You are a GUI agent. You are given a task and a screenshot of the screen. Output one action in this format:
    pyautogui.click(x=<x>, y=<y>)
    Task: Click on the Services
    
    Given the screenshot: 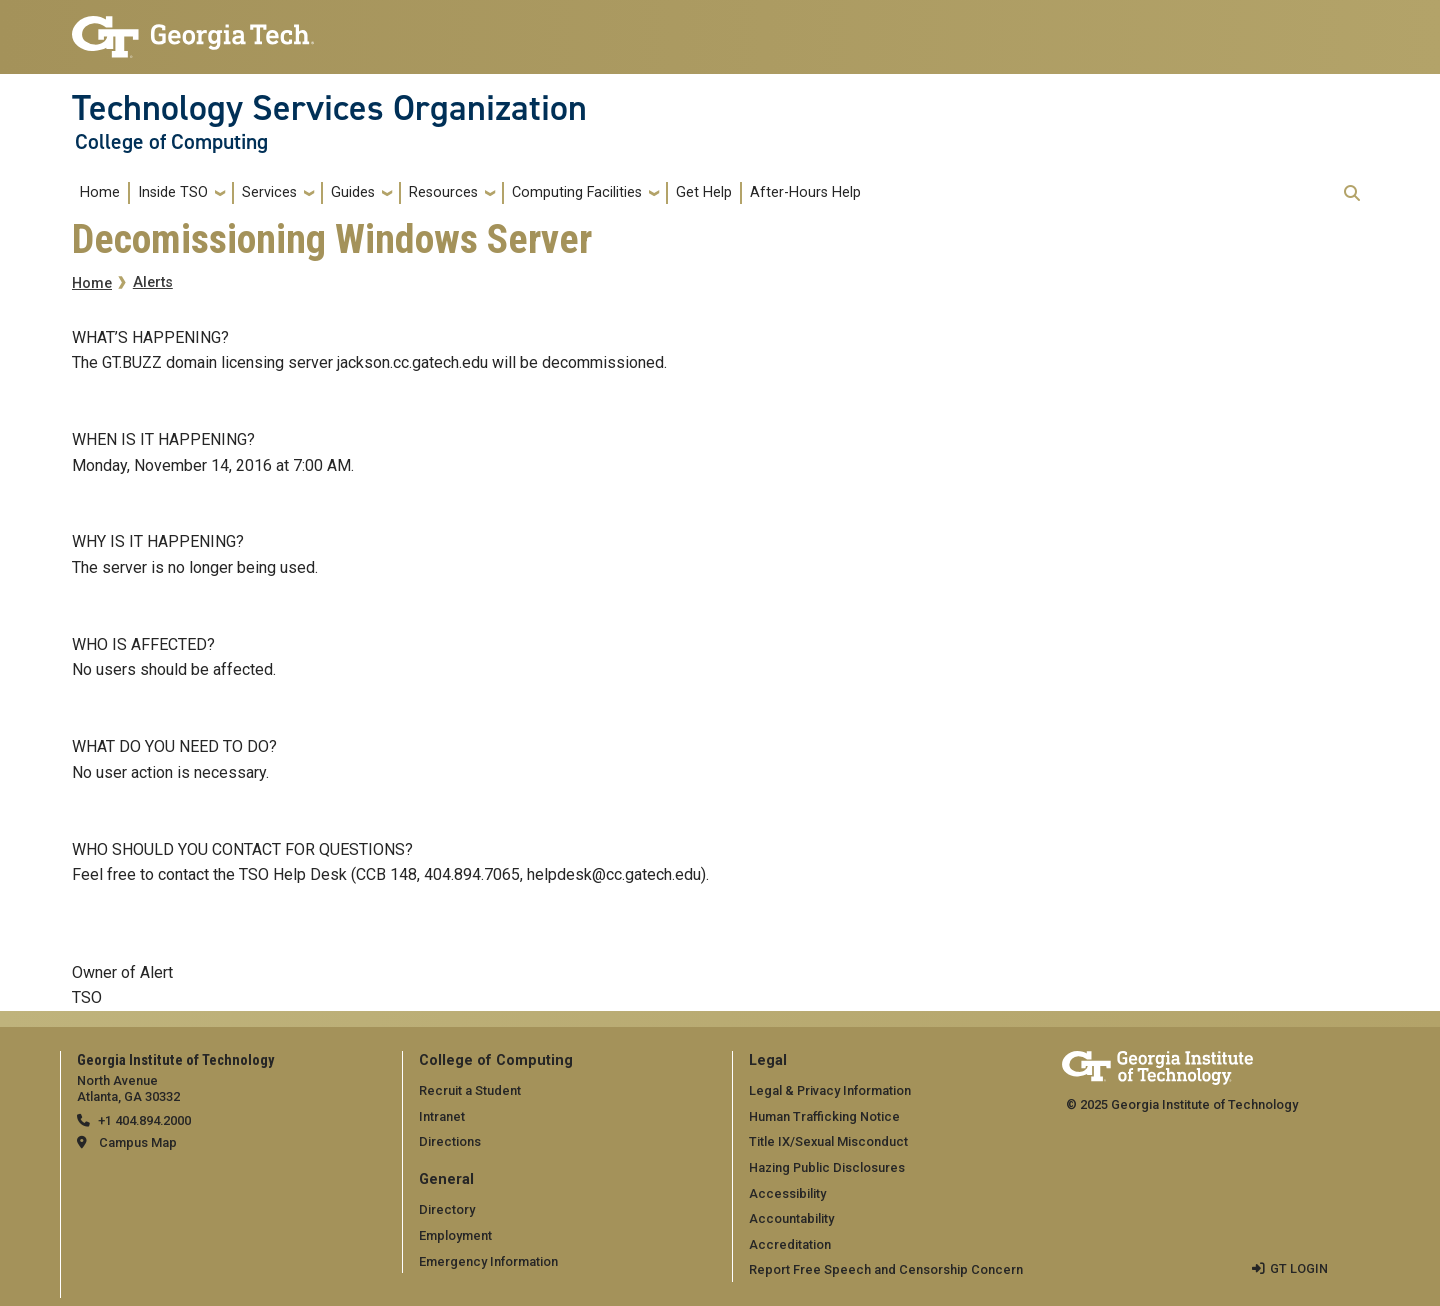 What is the action you would take?
    pyautogui.click(x=269, y=192)
    